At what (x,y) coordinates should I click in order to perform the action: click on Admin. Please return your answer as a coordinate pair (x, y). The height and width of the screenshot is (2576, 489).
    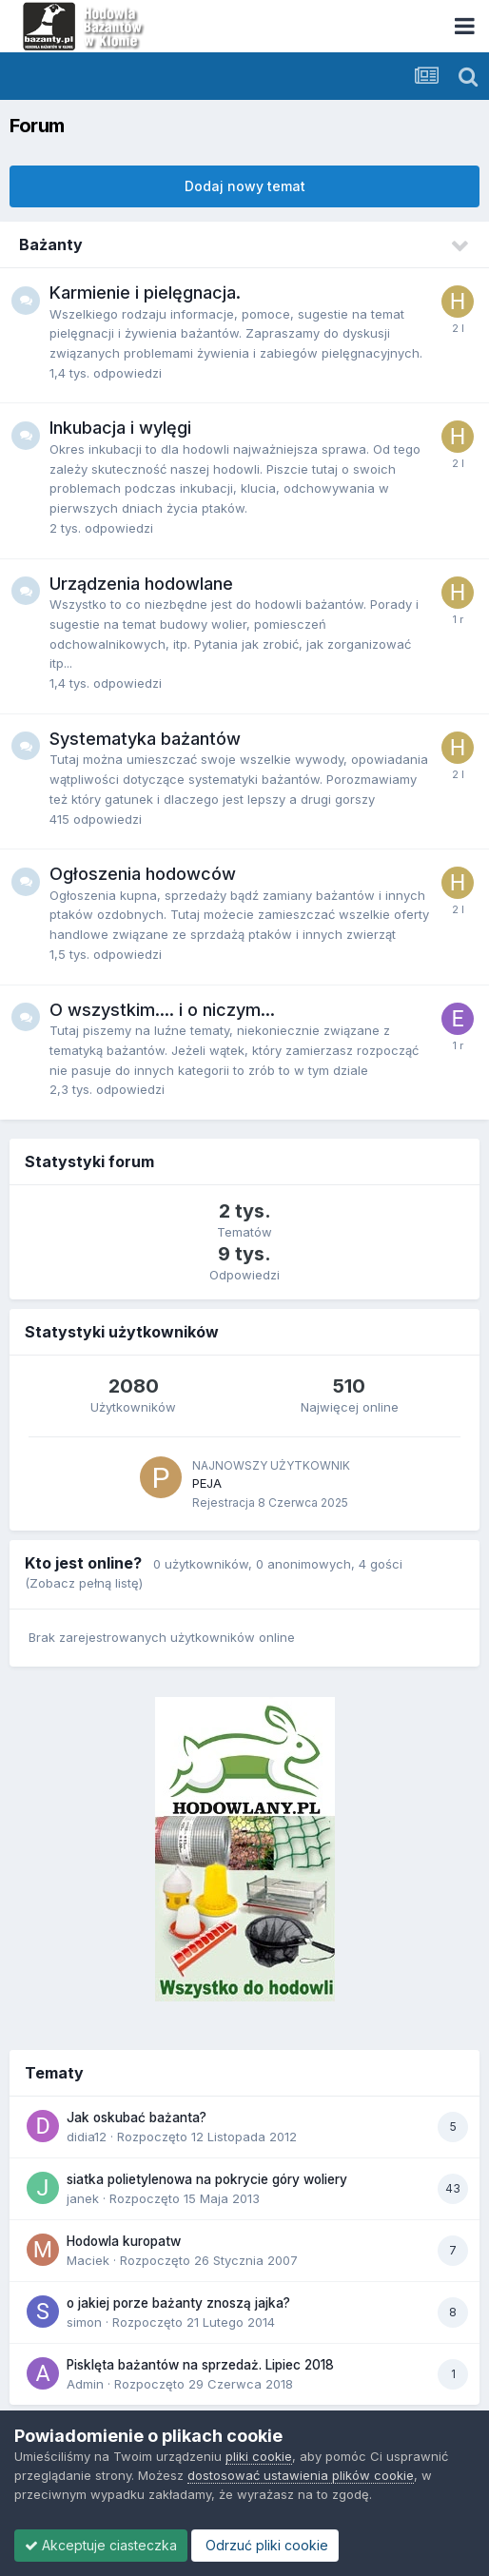
    Looking at the image, I should click on (85, 2383).